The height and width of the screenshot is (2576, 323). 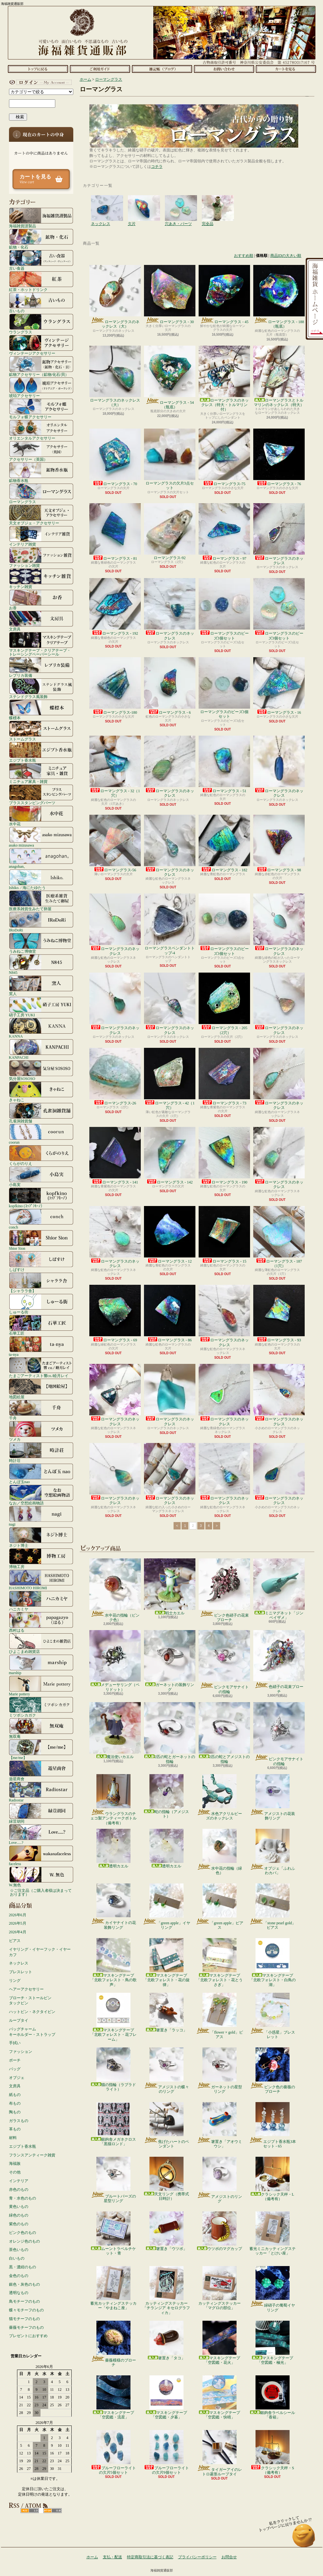 What do you see at coordinates (272, 1797) in the screenshot?
I see `アメジストの花装飾リング` at bounding box center [272, 1797].